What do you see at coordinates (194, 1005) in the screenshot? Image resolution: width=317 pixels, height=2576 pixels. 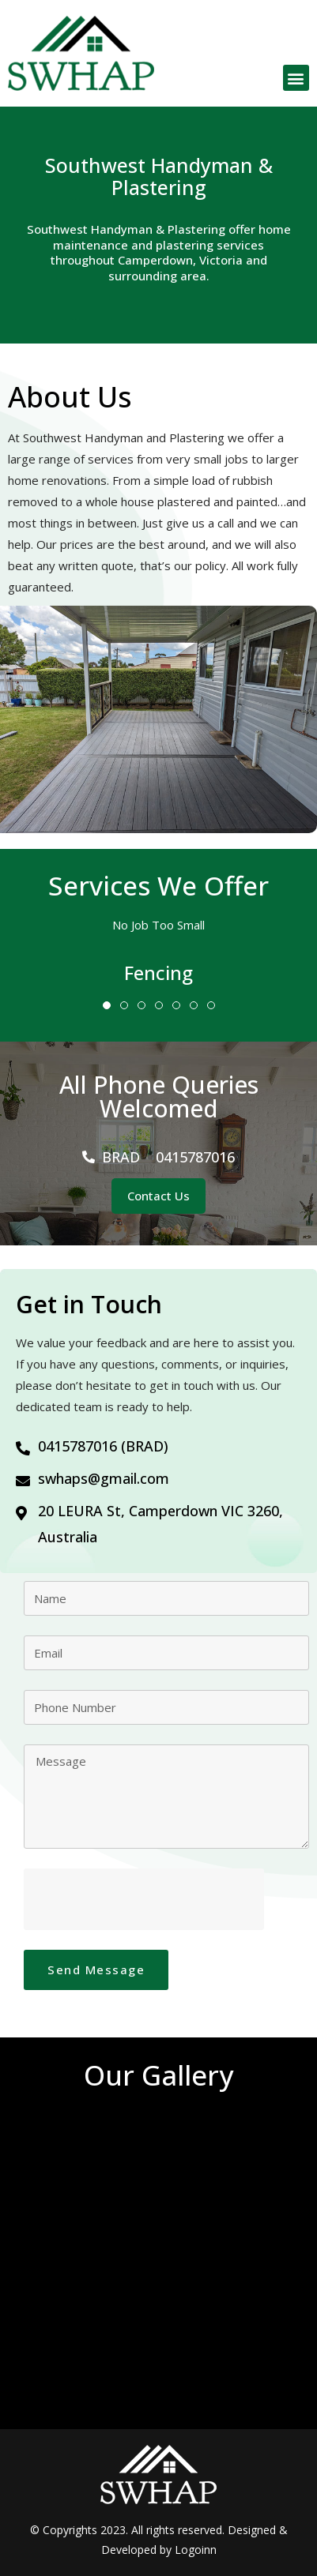 I see `6 [tab]` at bounding box center [194, 1005].